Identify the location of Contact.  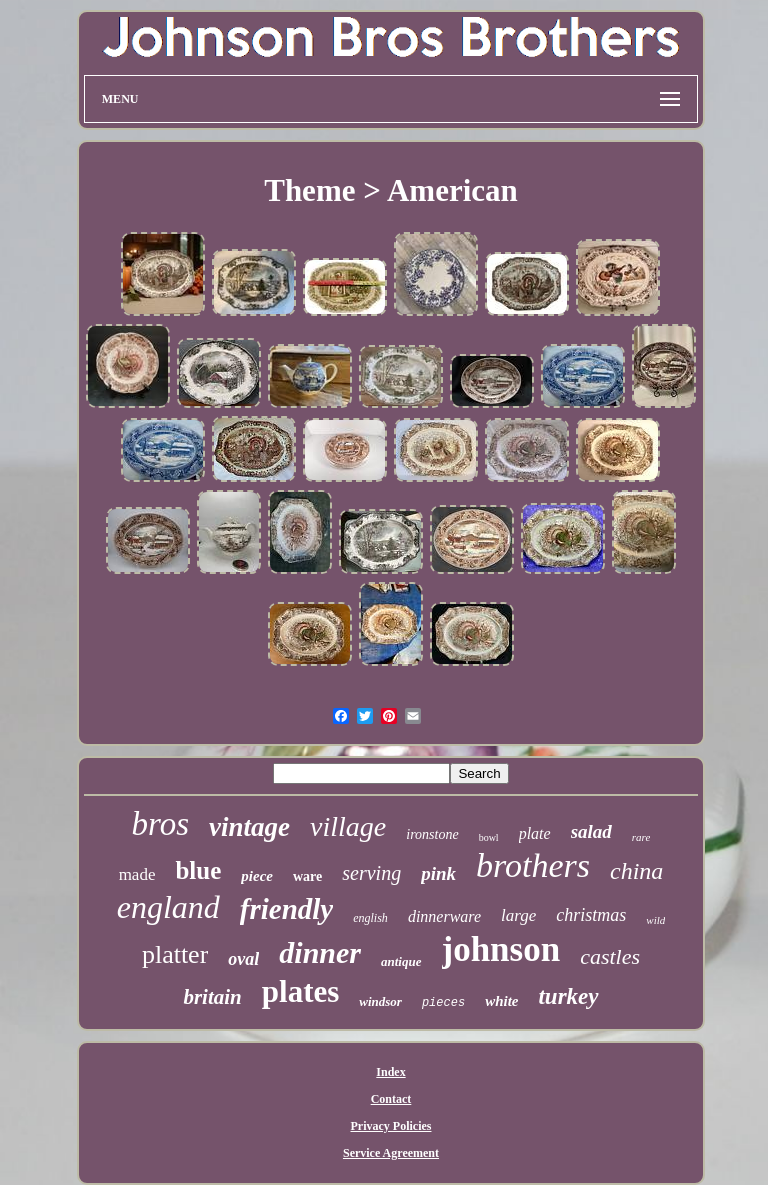
(391, 1099).